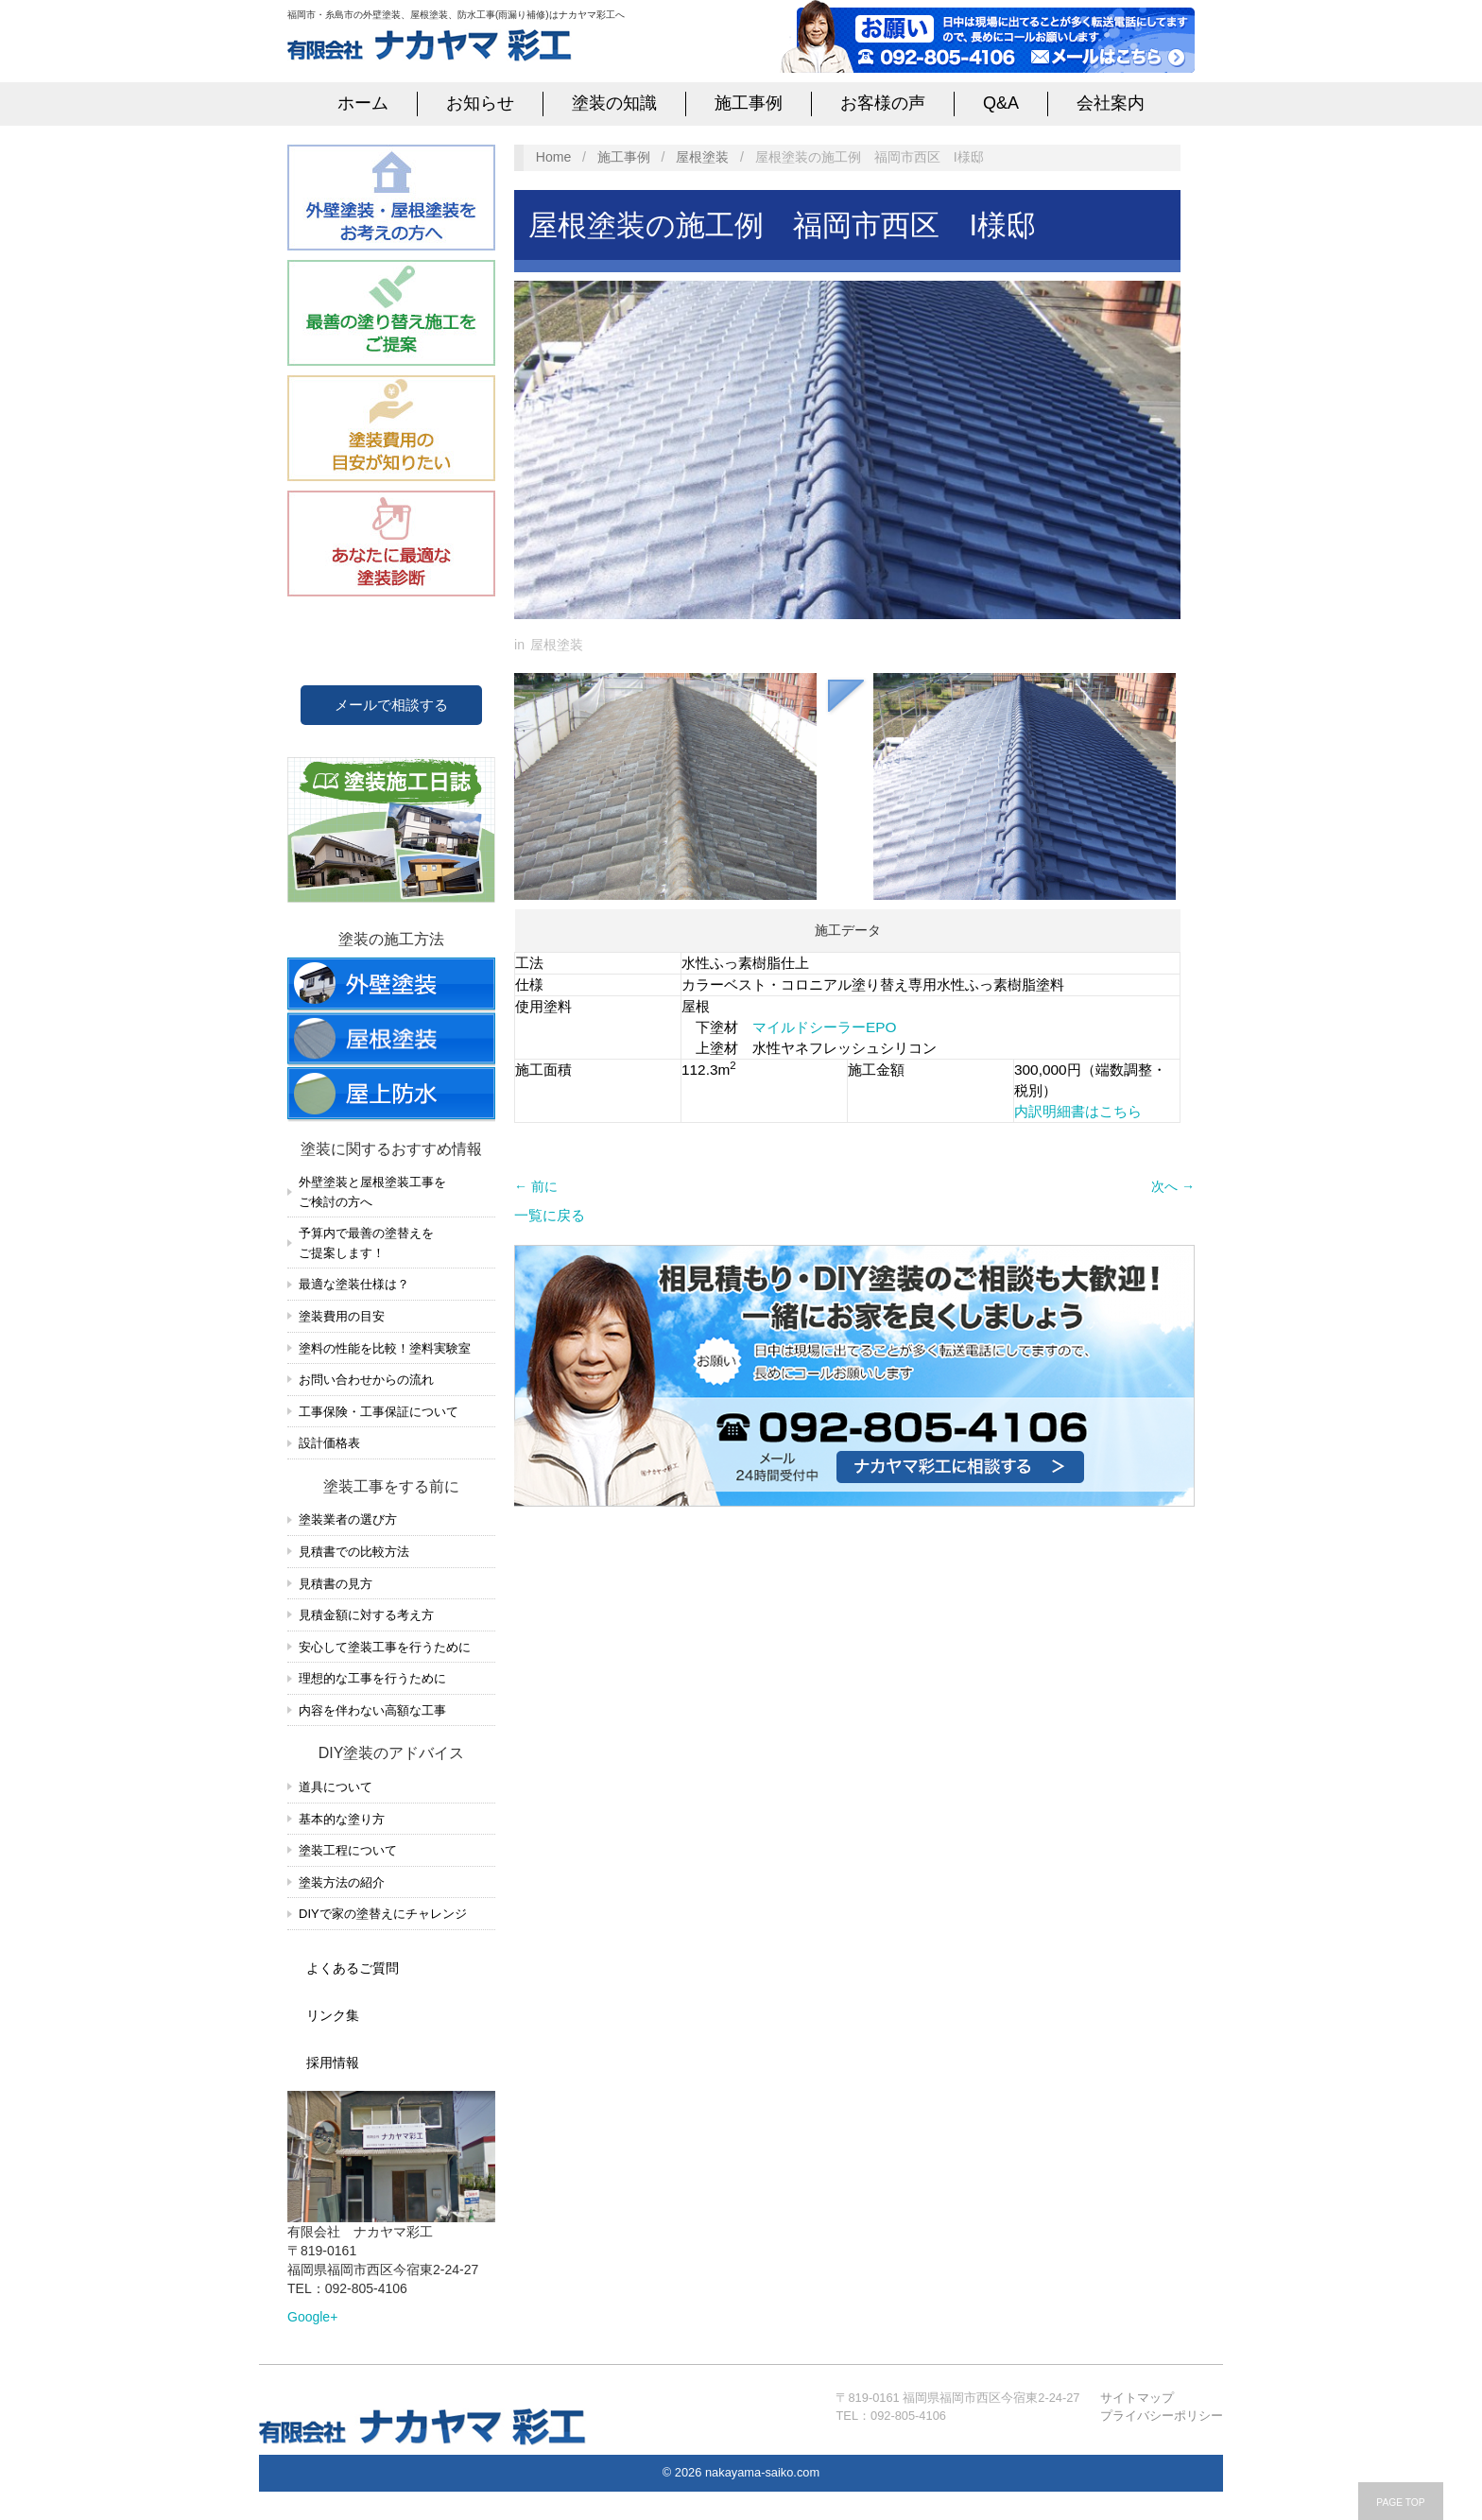  I want to click on 会社案内, so click(1111, 103).